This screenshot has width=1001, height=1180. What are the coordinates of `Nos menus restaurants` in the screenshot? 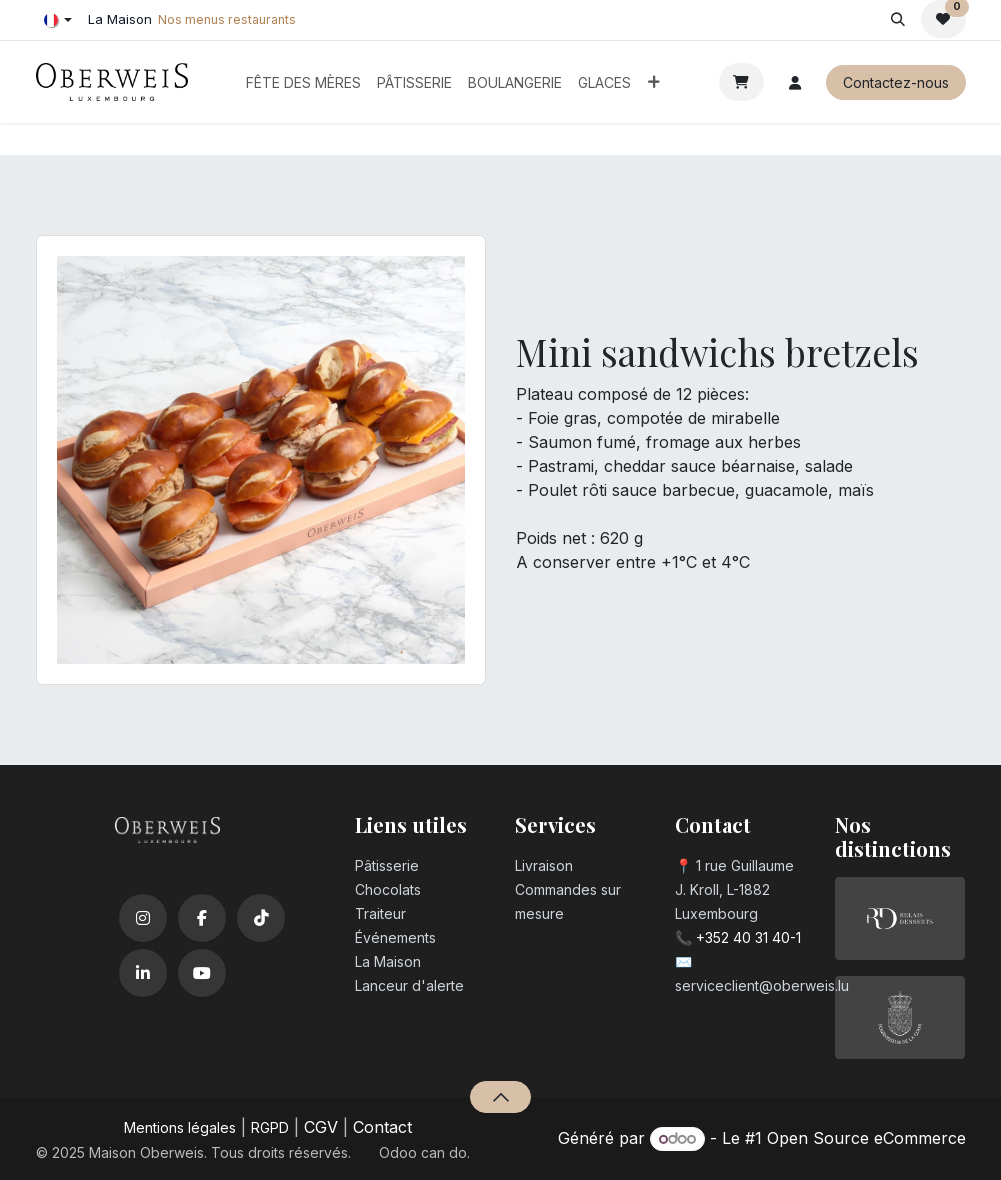 It's located at (227, 19).